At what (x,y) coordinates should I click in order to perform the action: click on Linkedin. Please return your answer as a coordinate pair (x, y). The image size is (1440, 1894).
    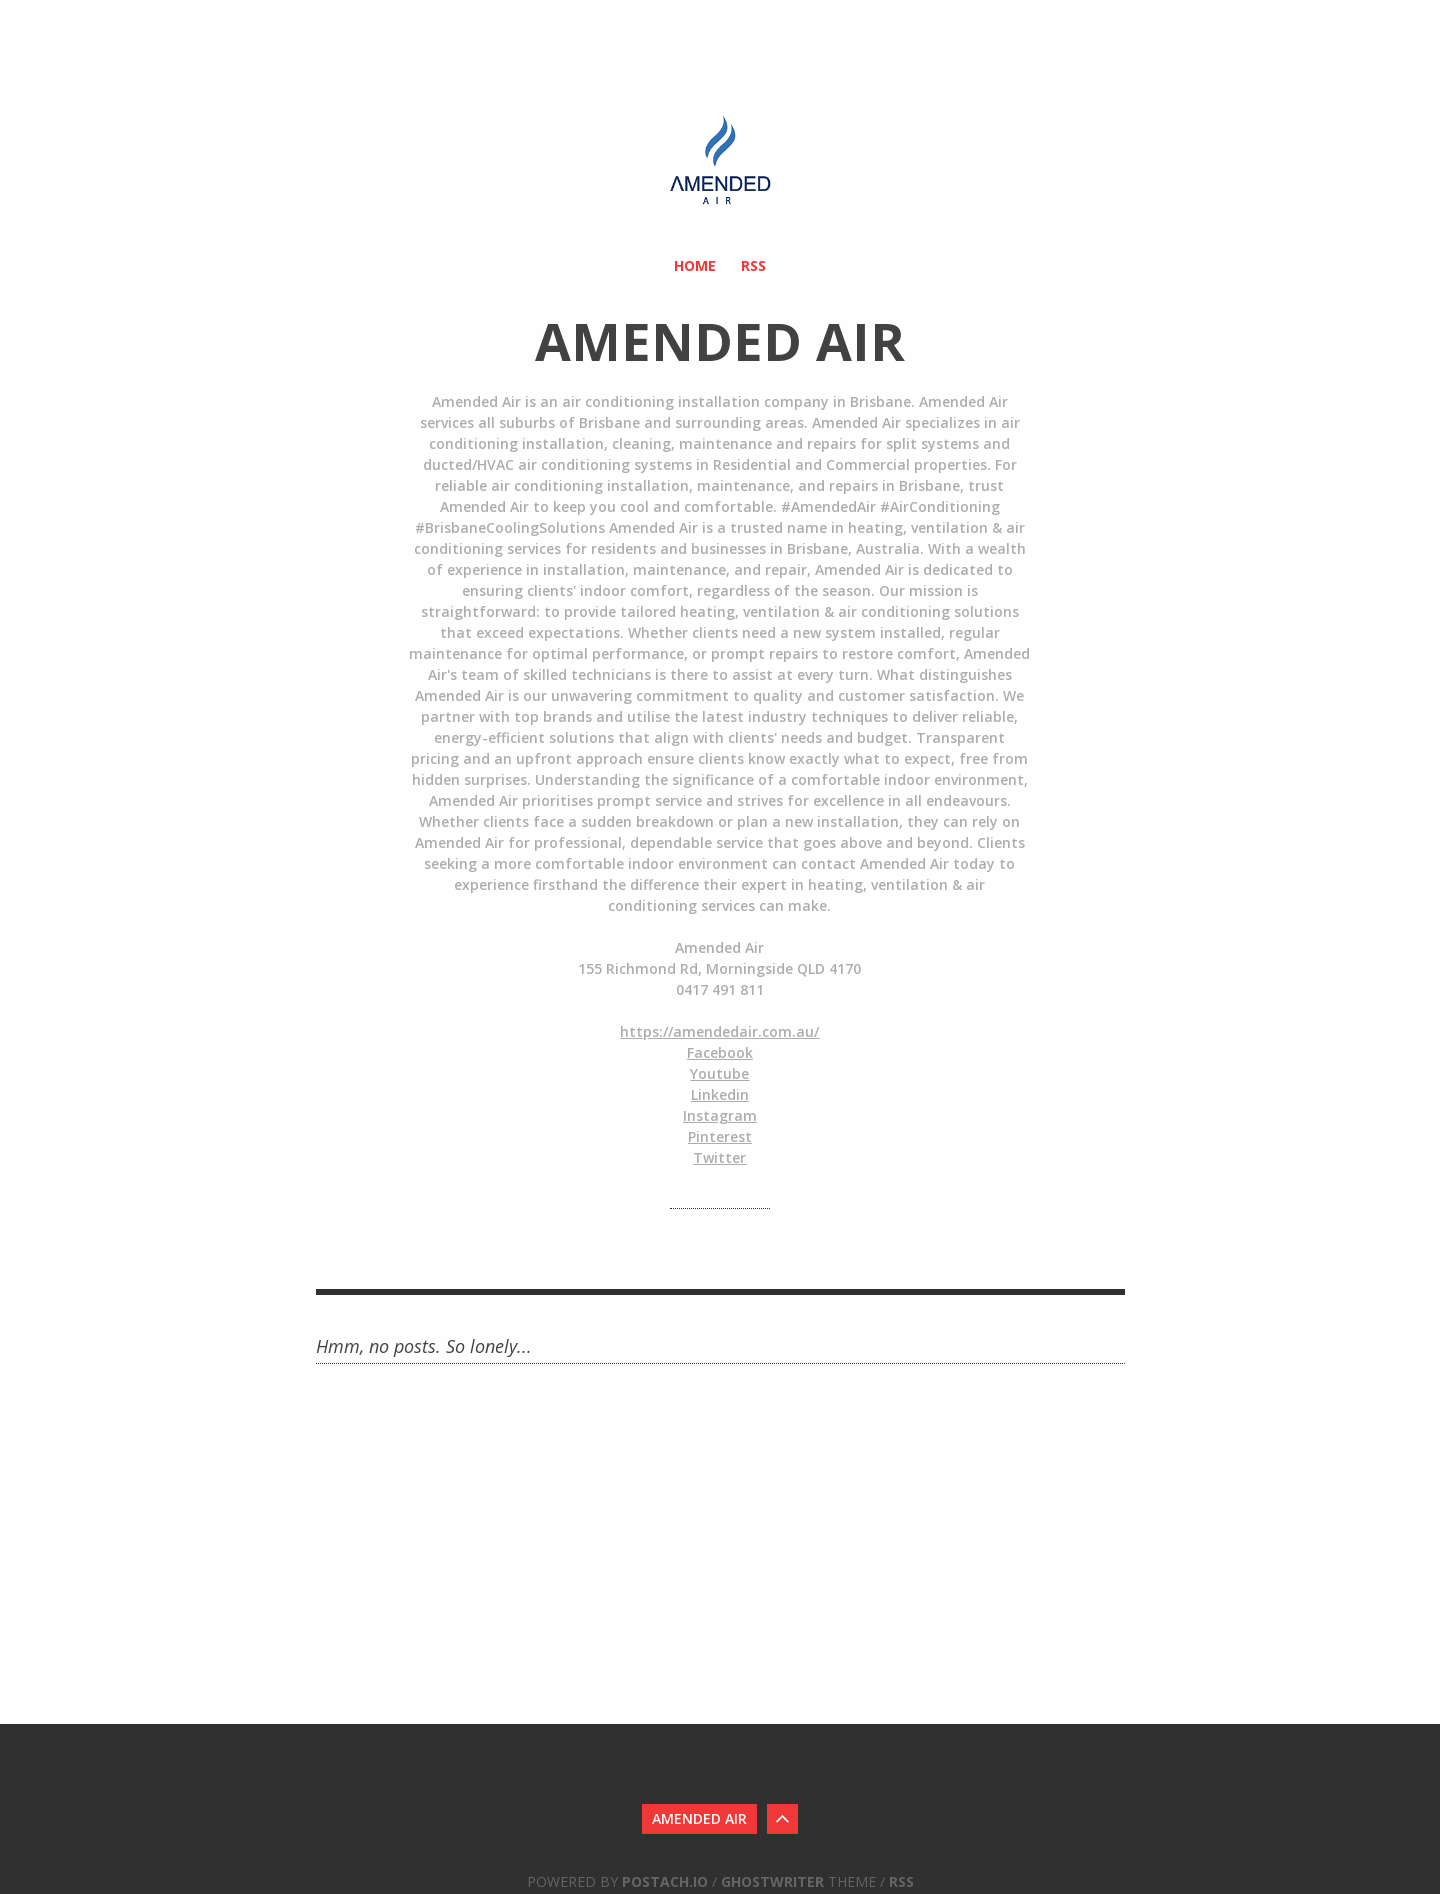
    Looking at the image, I should click on (720, 1094).